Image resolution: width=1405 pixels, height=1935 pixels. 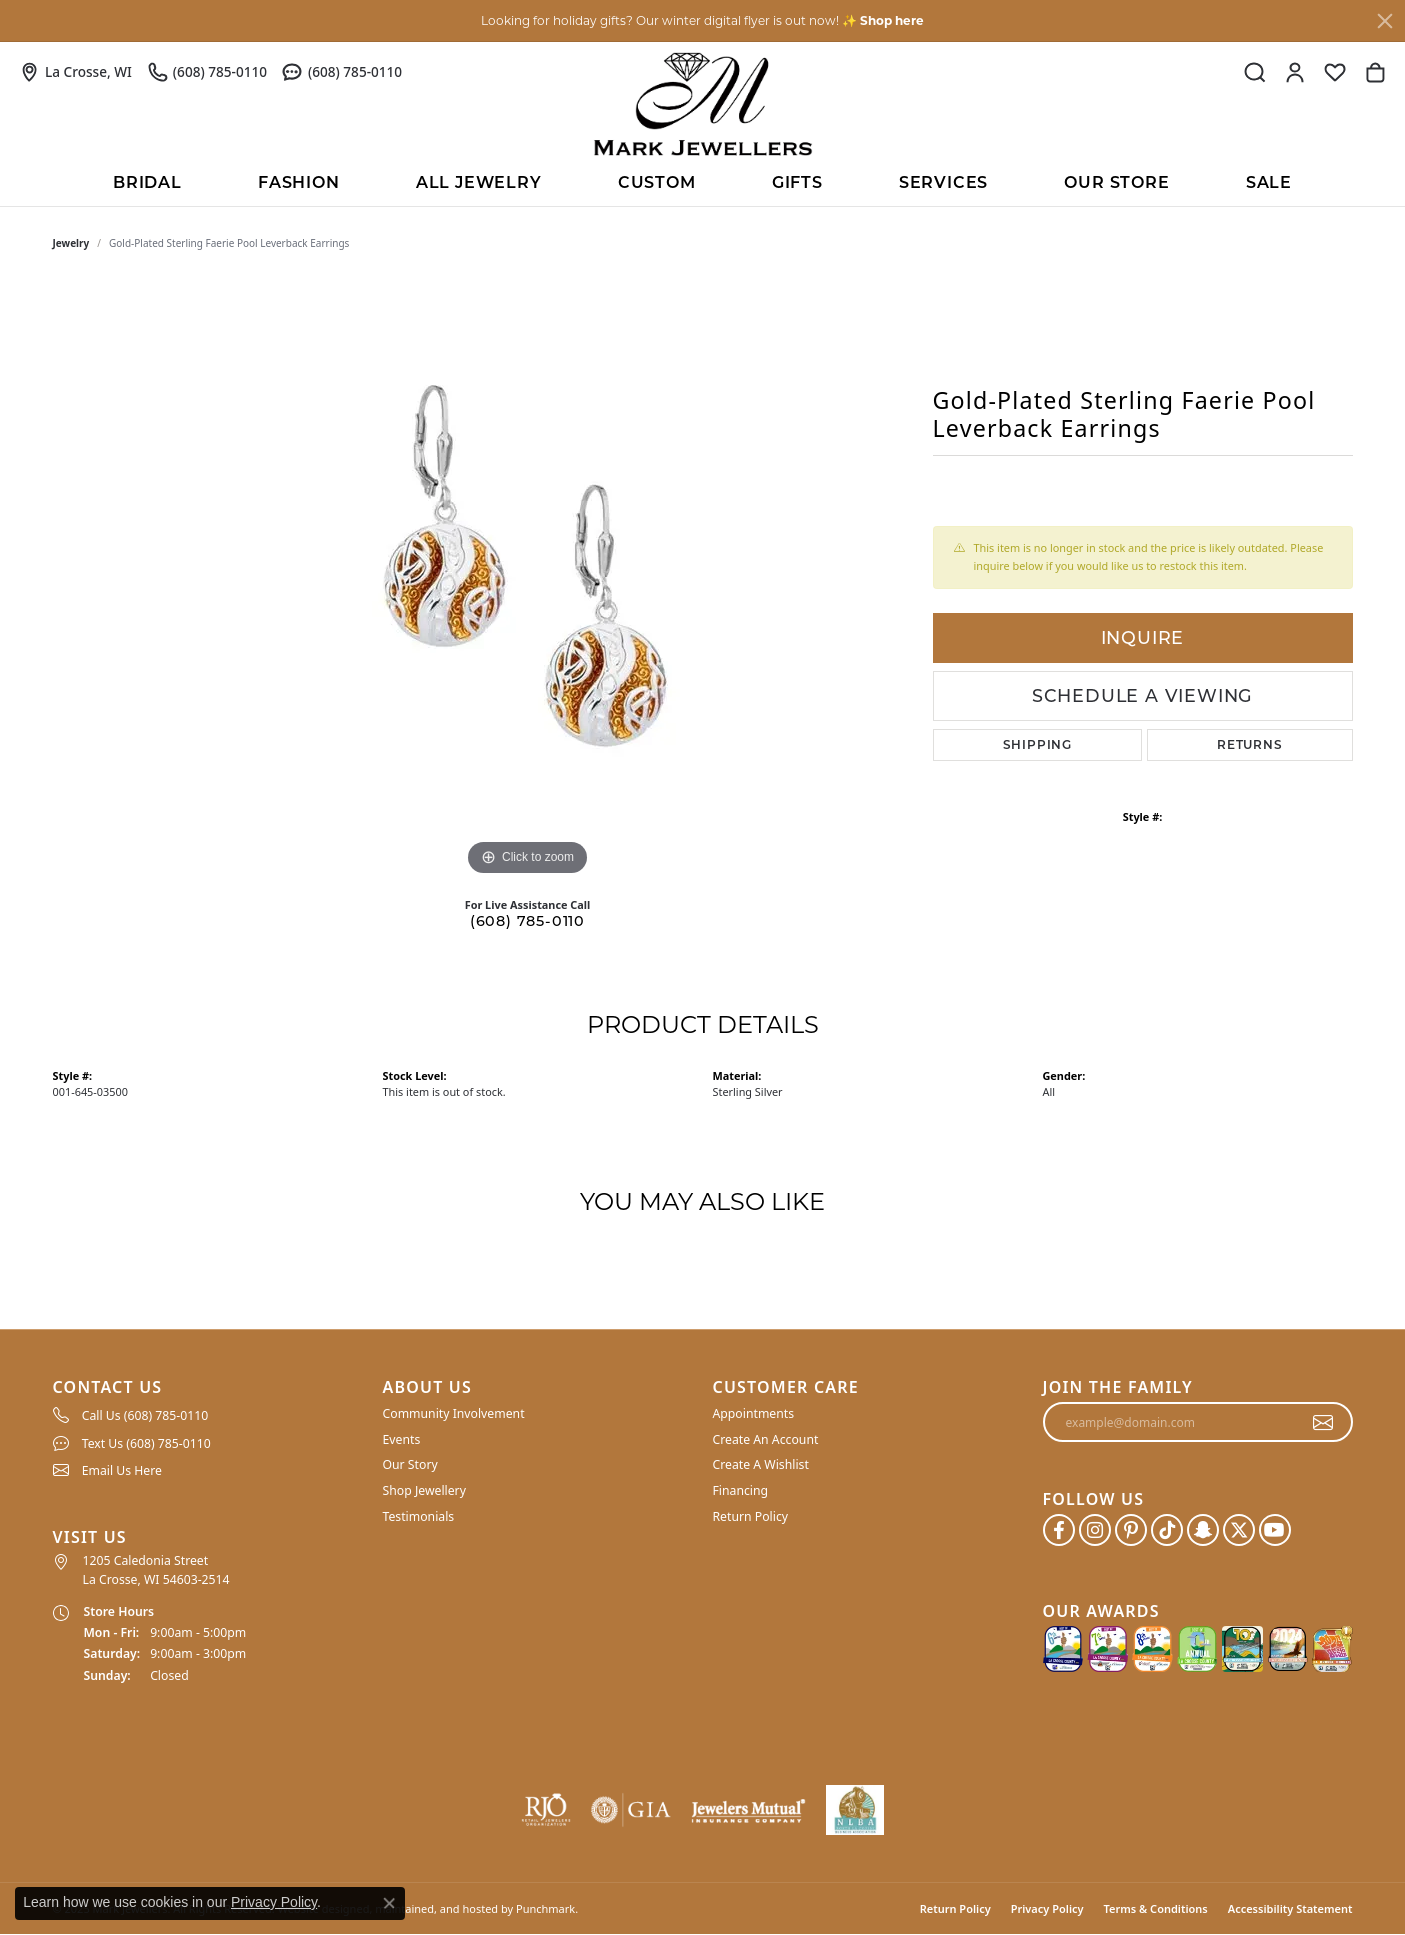 I want to click on Create An Account [menuitem], so click(x=766, y=1439).